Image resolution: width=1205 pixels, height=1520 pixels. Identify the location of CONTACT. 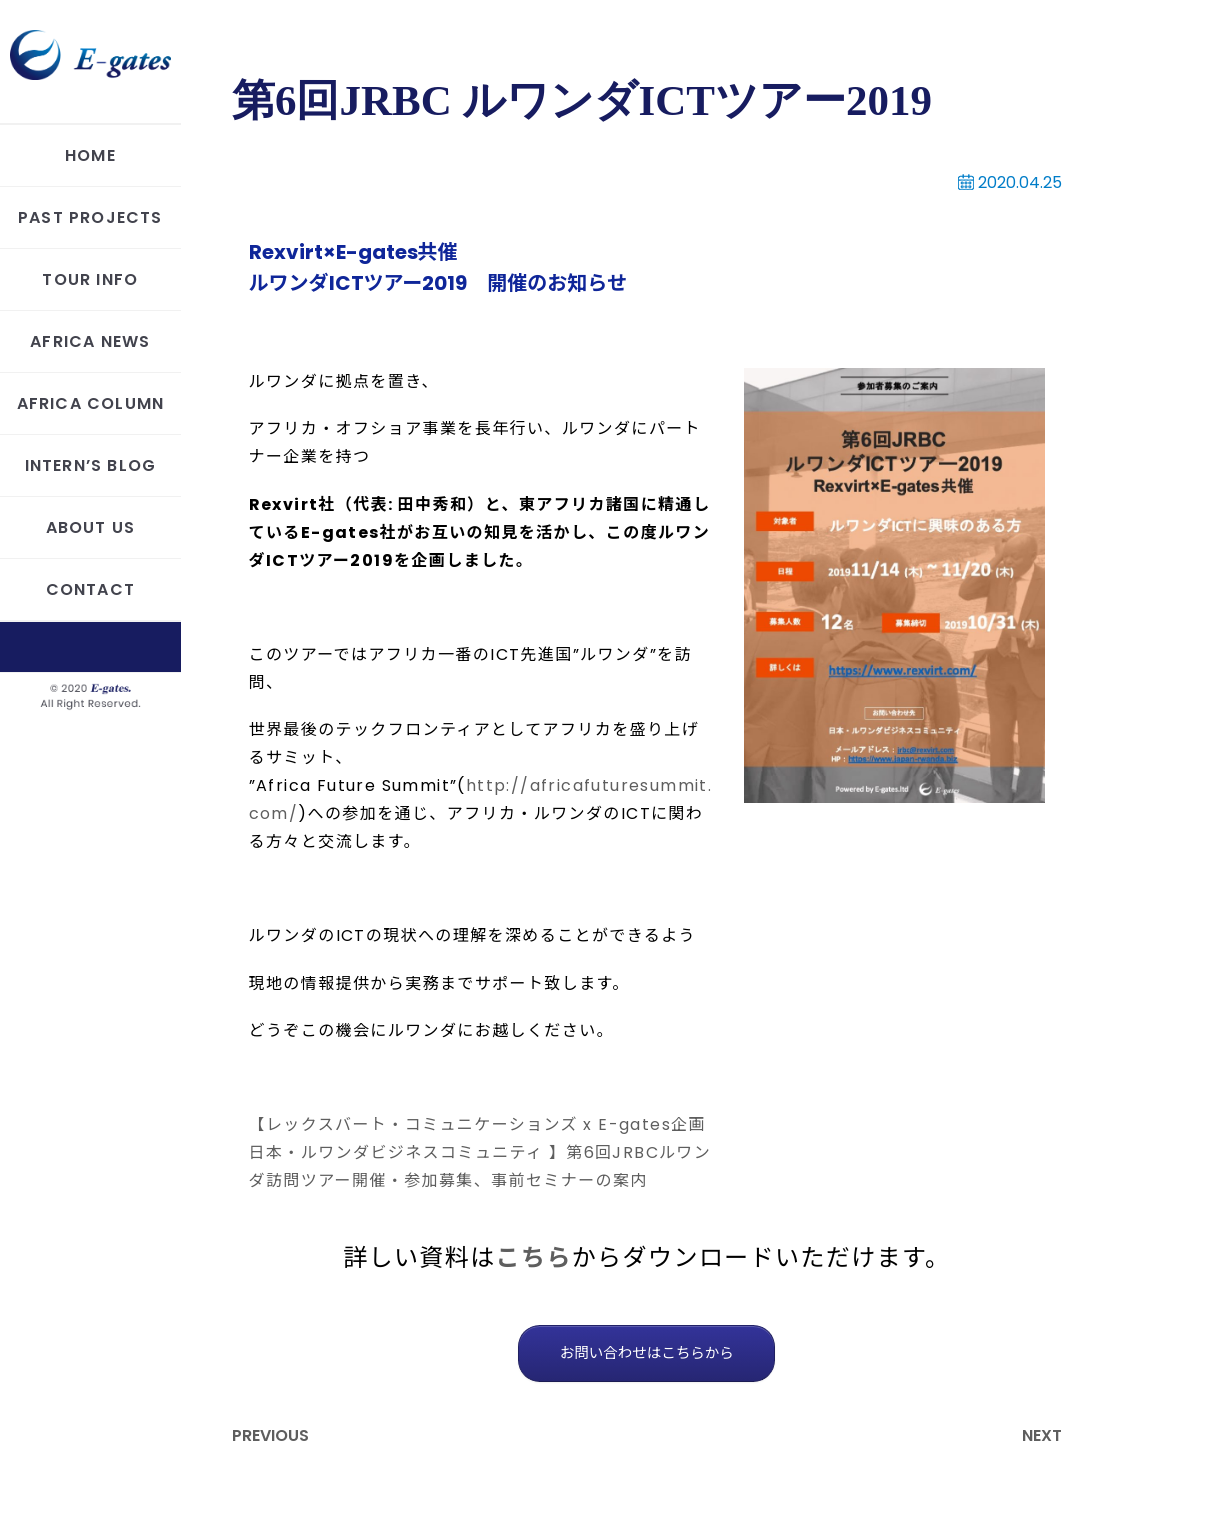
(90, 589).